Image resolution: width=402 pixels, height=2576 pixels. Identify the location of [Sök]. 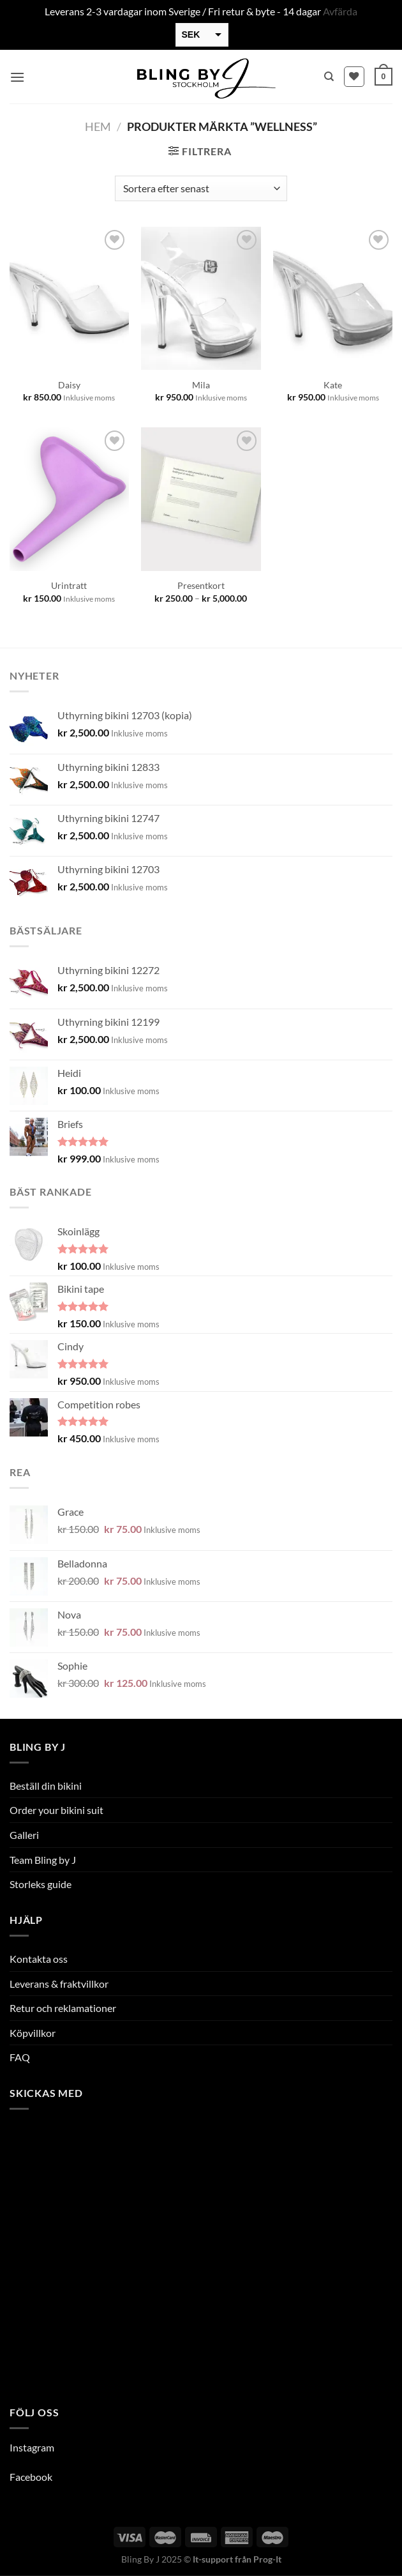
(329, 77).